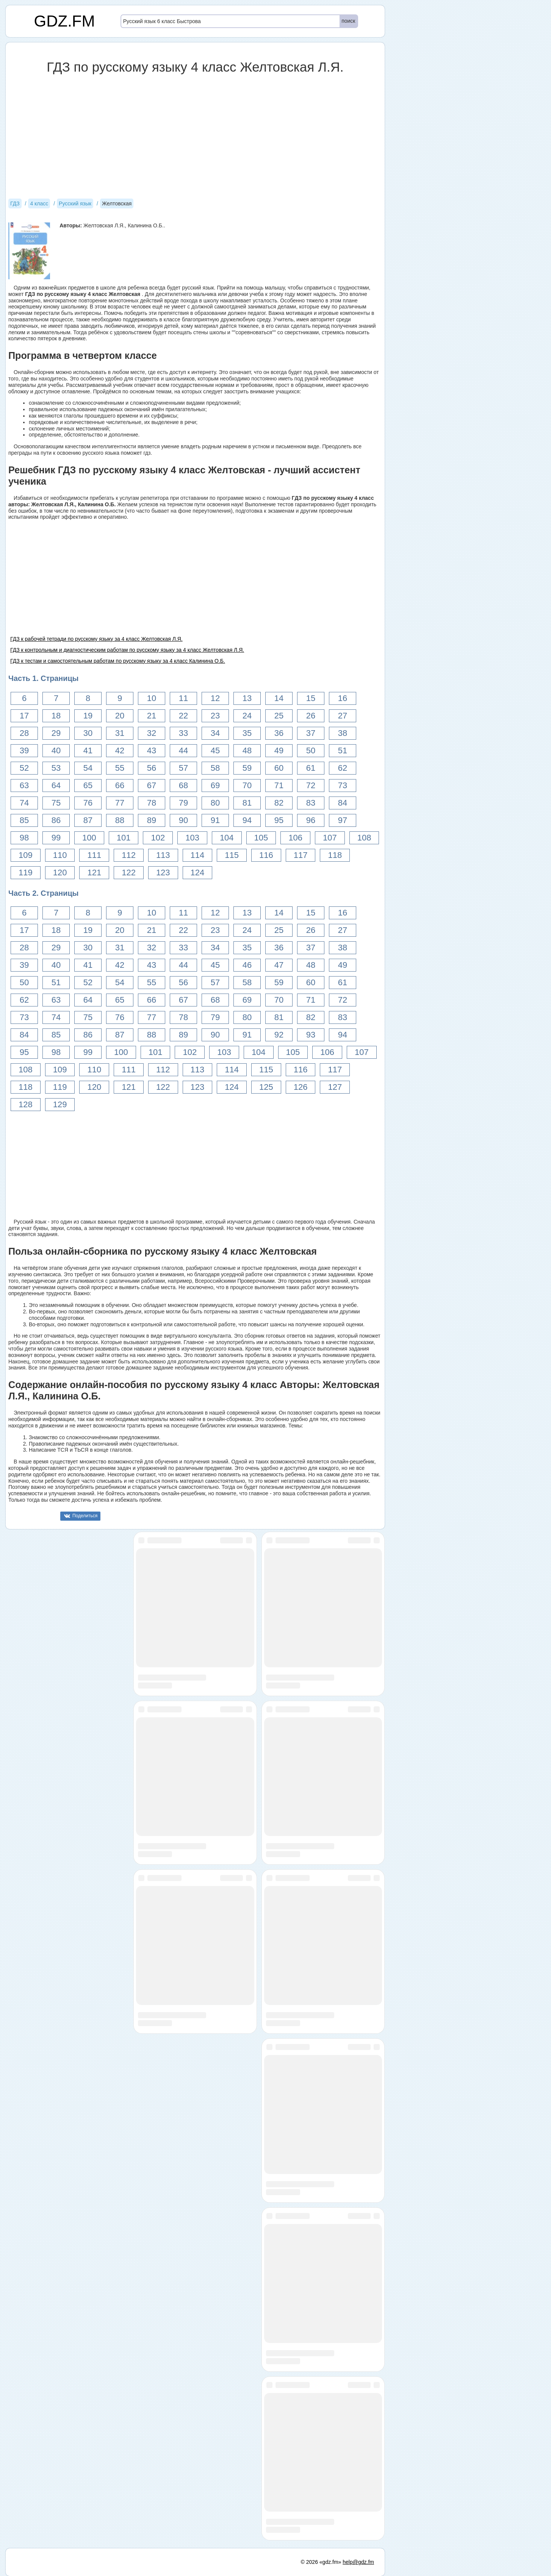 The image size is (551, 2576). Describe the element at coordinates (60, 872) in the screenshot. I see `120` at that location.